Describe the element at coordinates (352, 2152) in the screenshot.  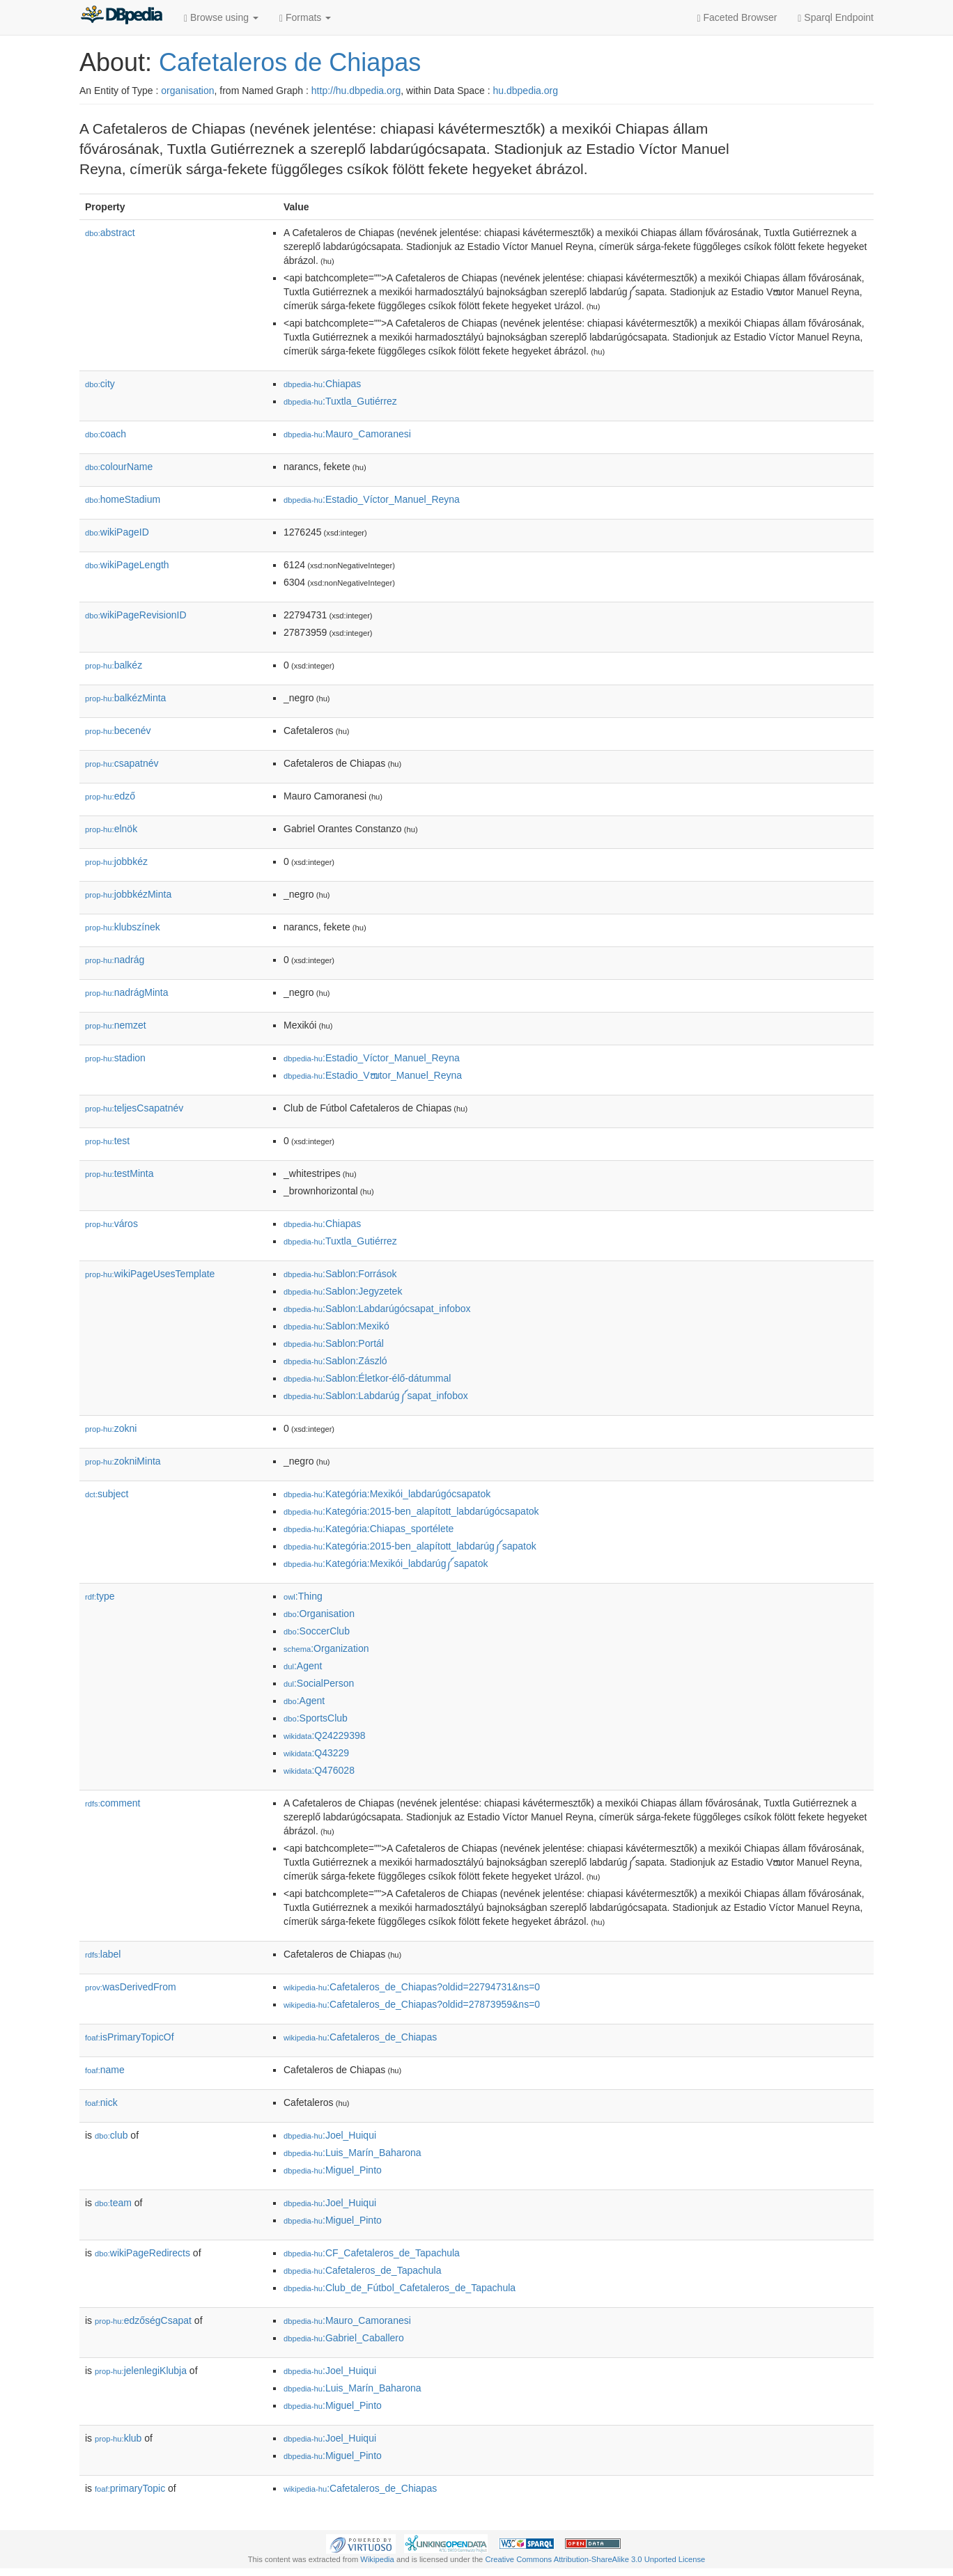
I see `:Luis_Marín_Baharona` at that location.